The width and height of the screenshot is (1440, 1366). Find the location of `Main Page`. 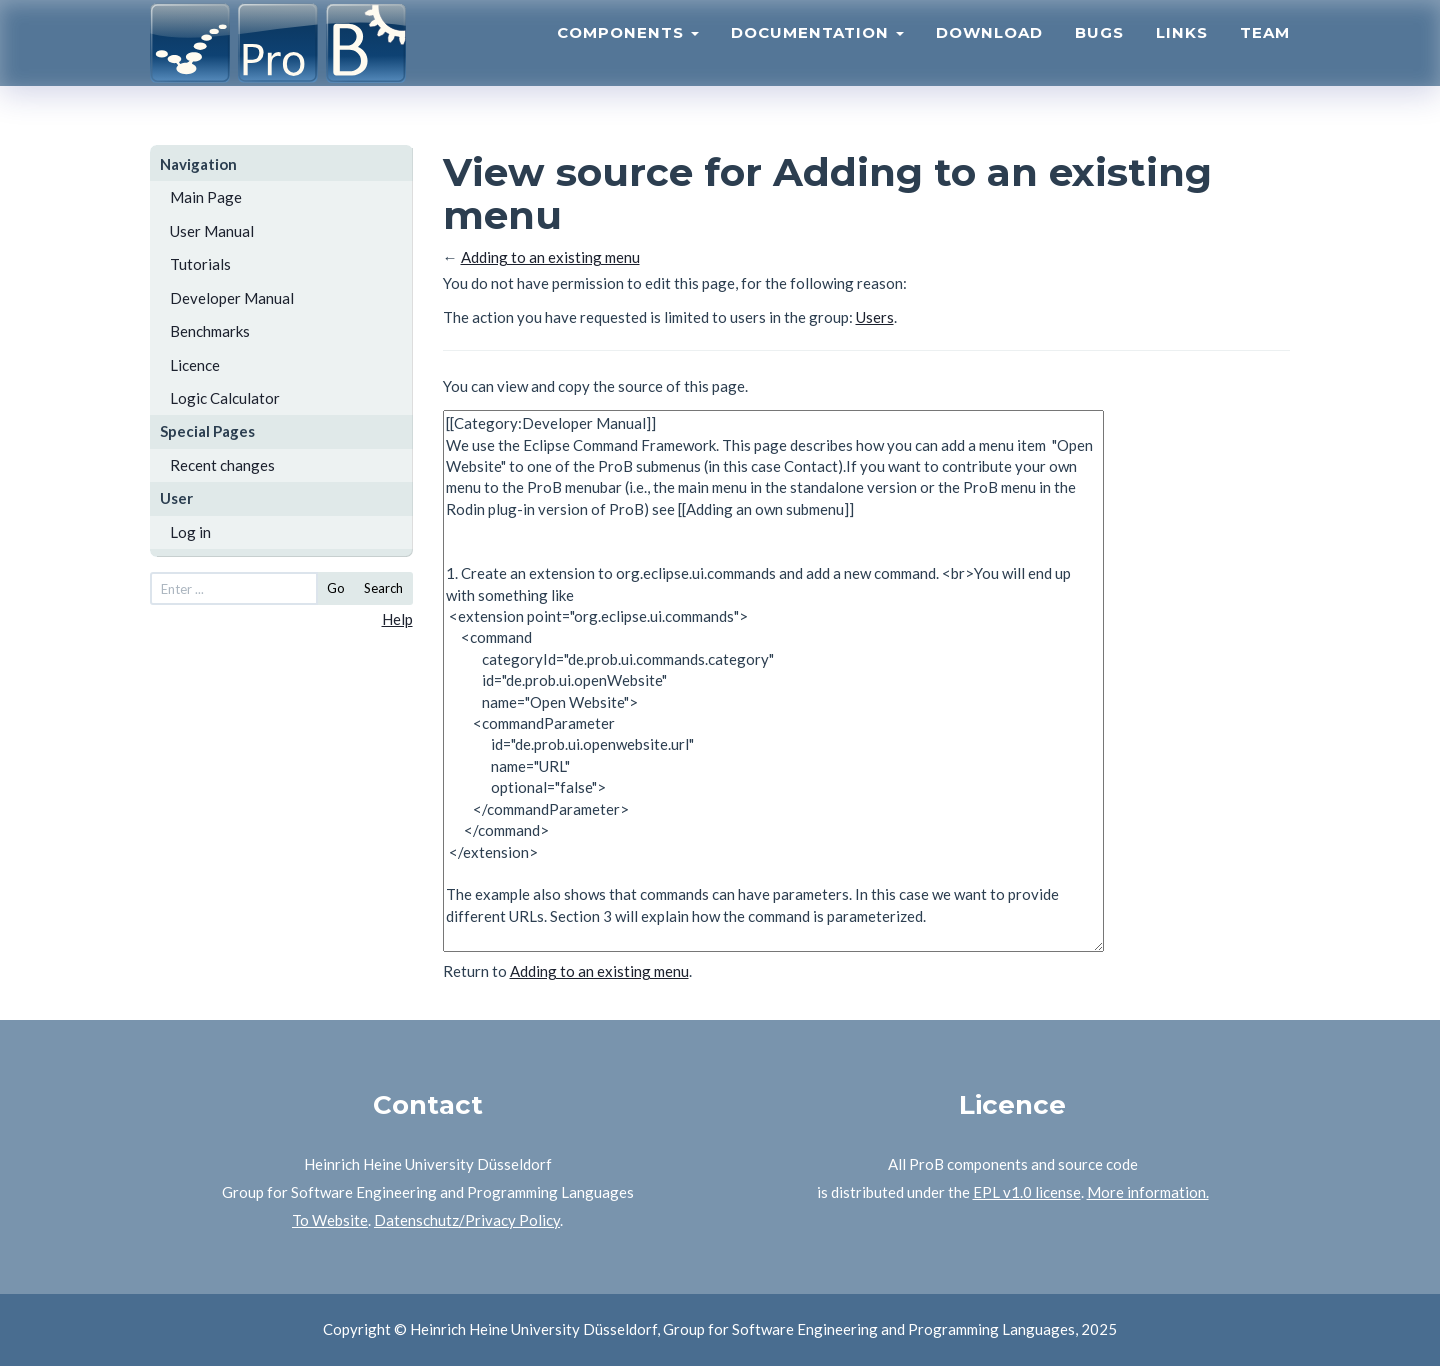

Main Page is located at coordinates (206, 197).